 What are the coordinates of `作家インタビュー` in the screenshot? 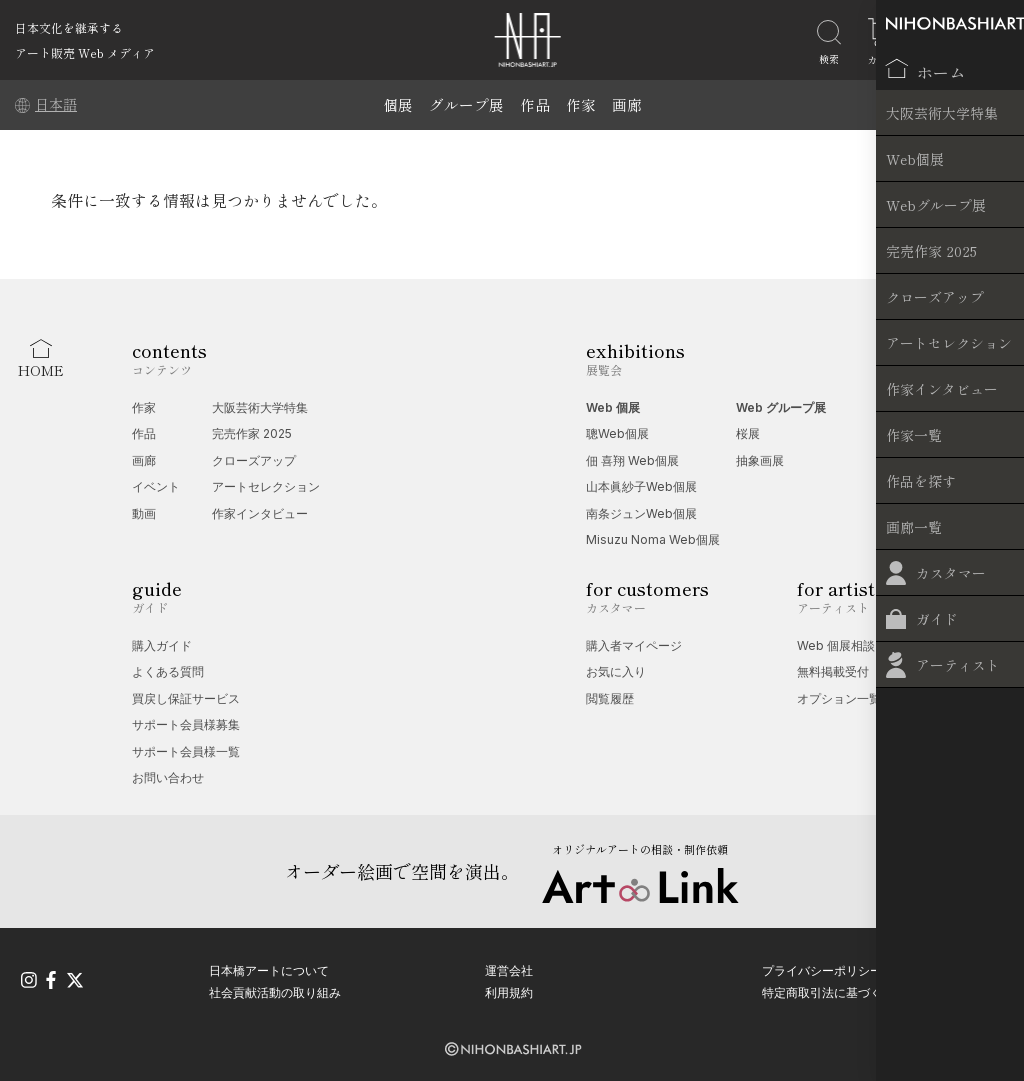 It's located at (260, 513).